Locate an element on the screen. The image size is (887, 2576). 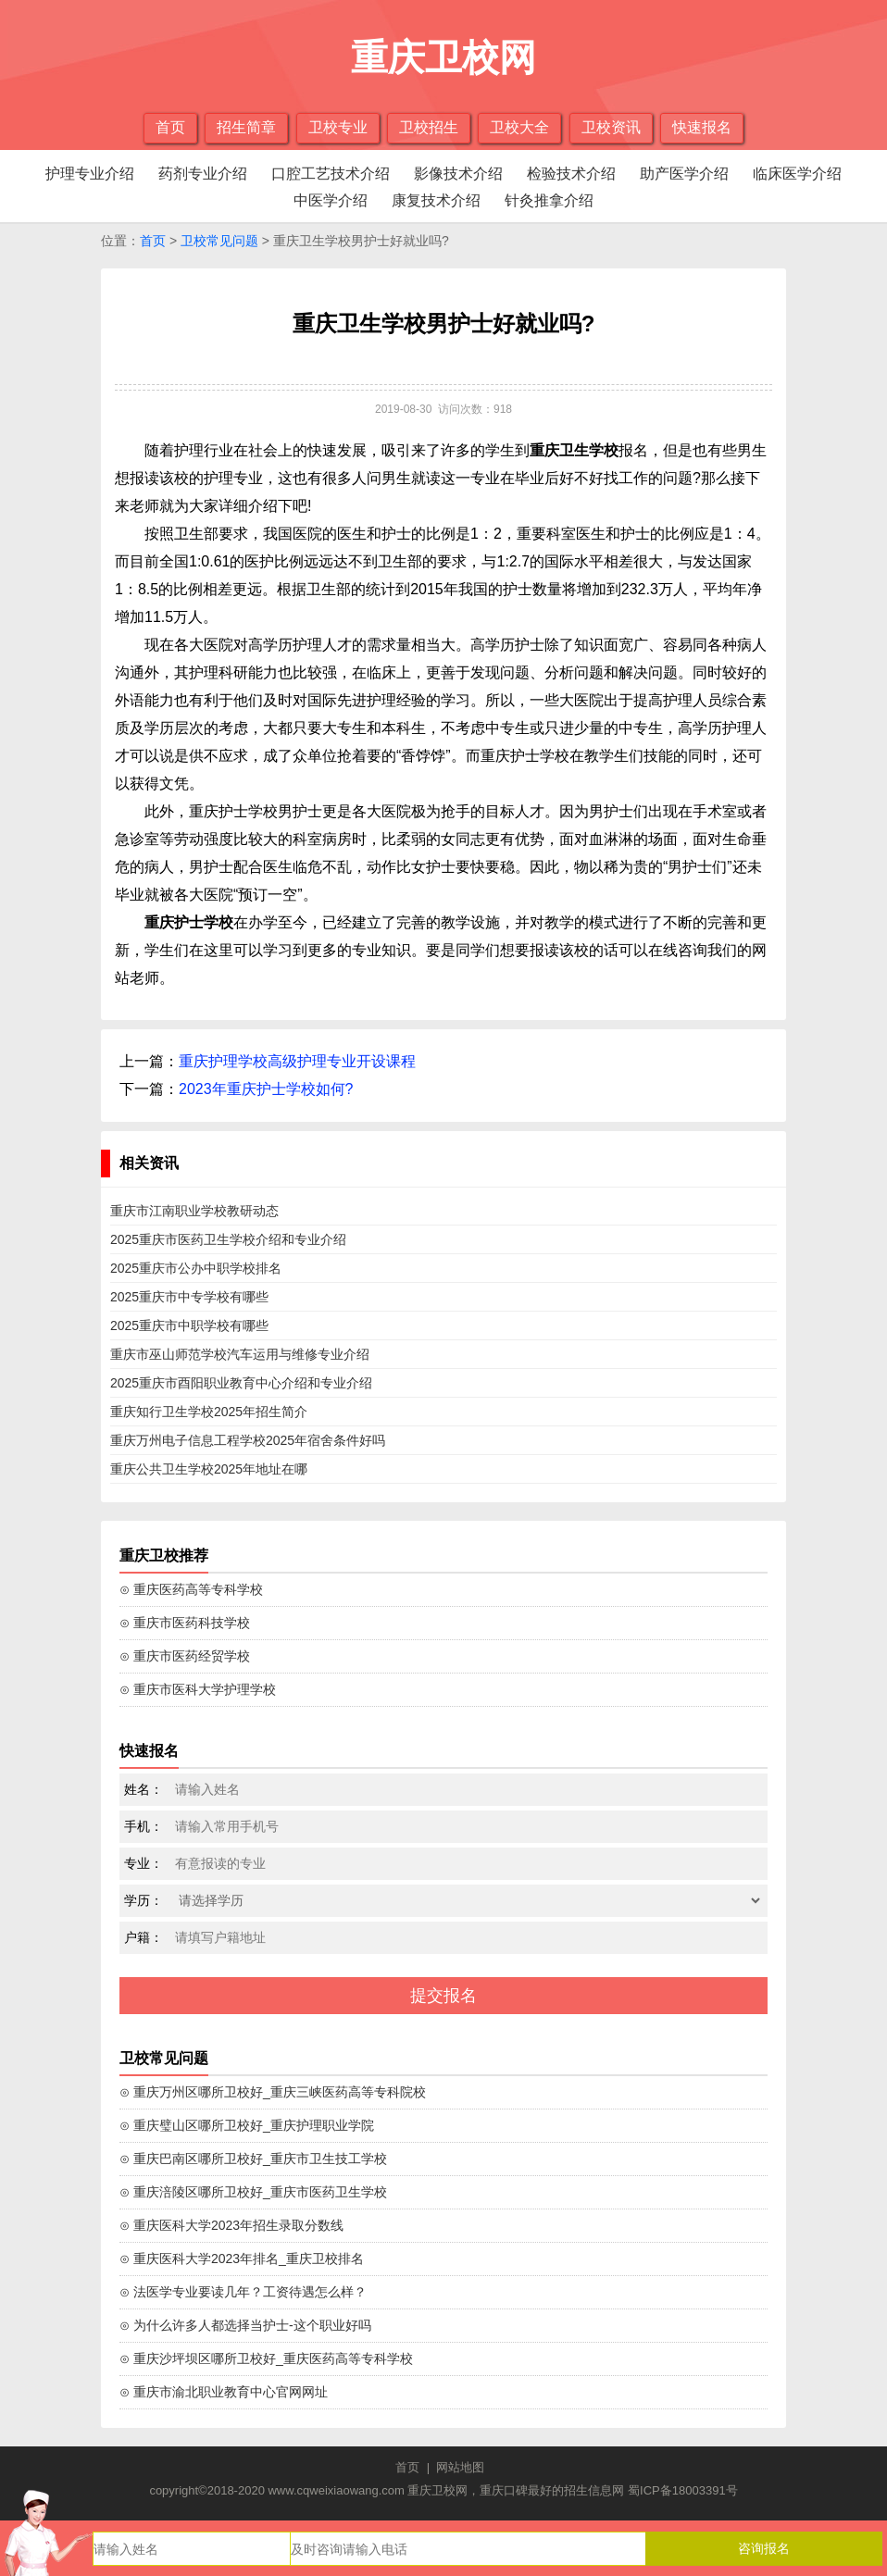
⊙ 为什么许多人都选择当护士-这个职业好吗 is located at coordinates (245, 2325).